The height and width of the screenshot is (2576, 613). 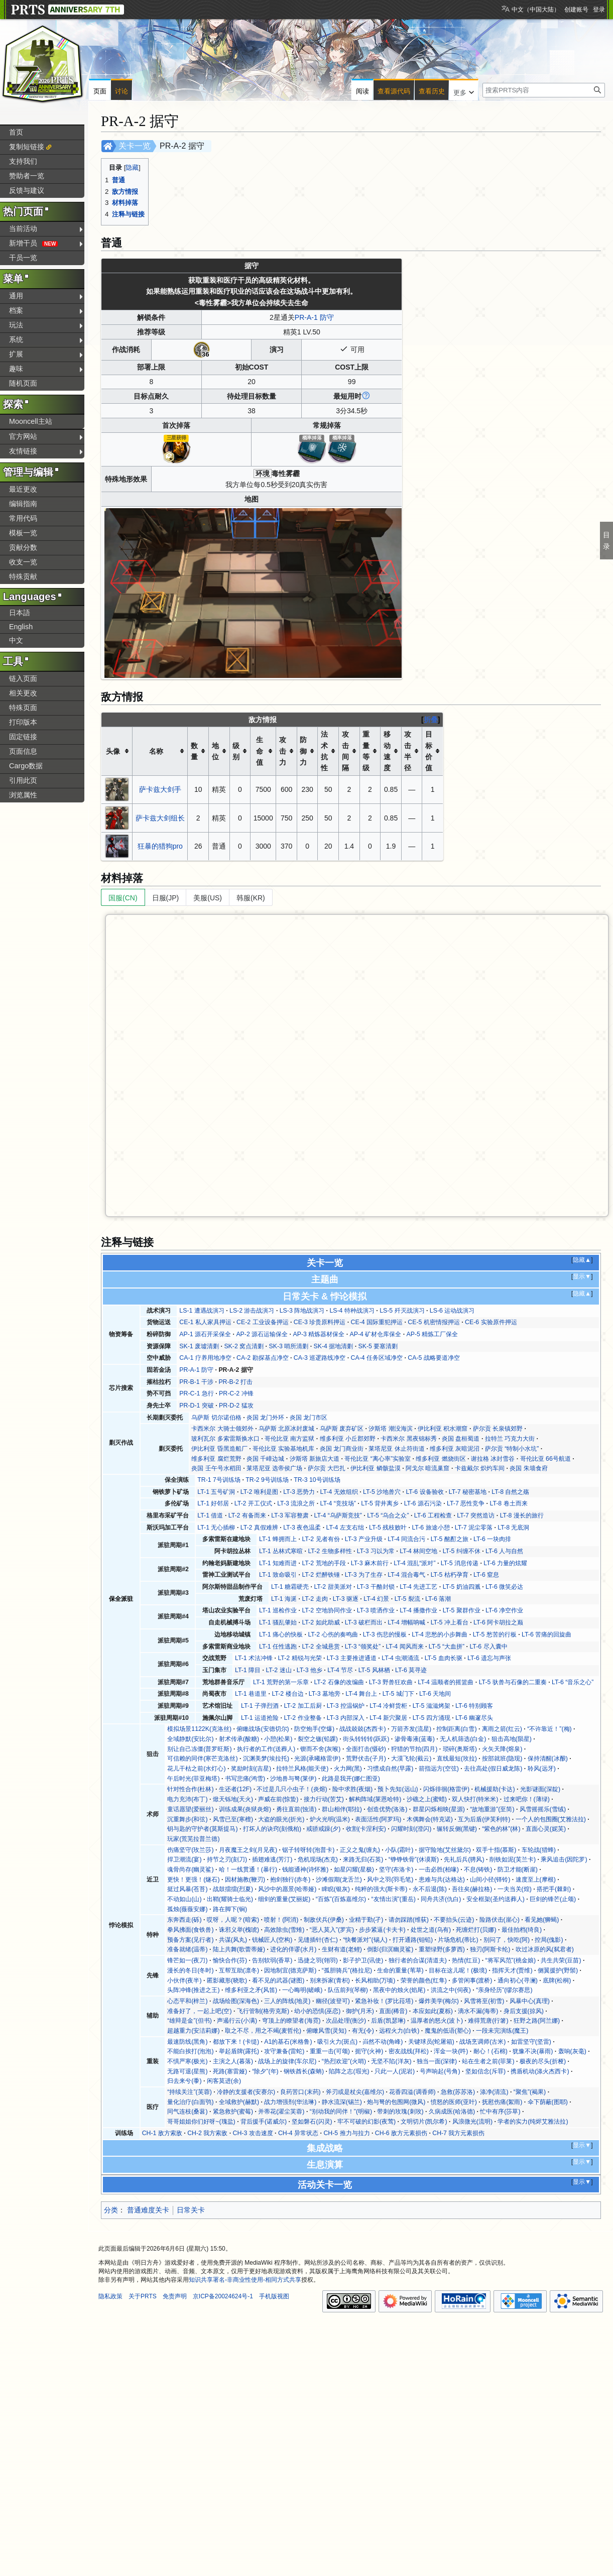 I want to click on LT-4 幻景, so click(x=376, y=1598).